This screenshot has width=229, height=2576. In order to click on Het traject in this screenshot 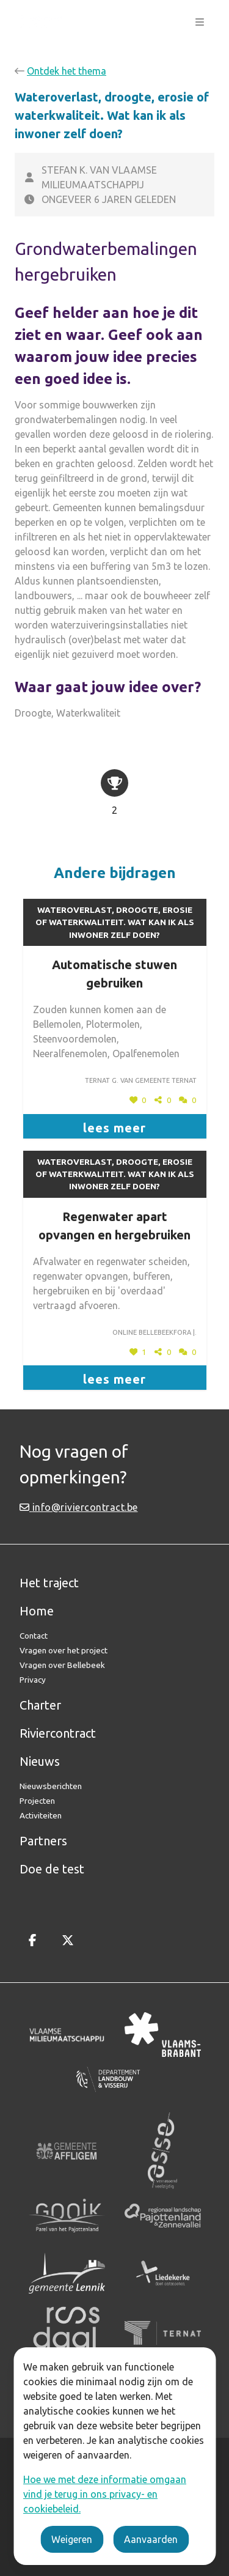, I will do `click(49, 1583)`.